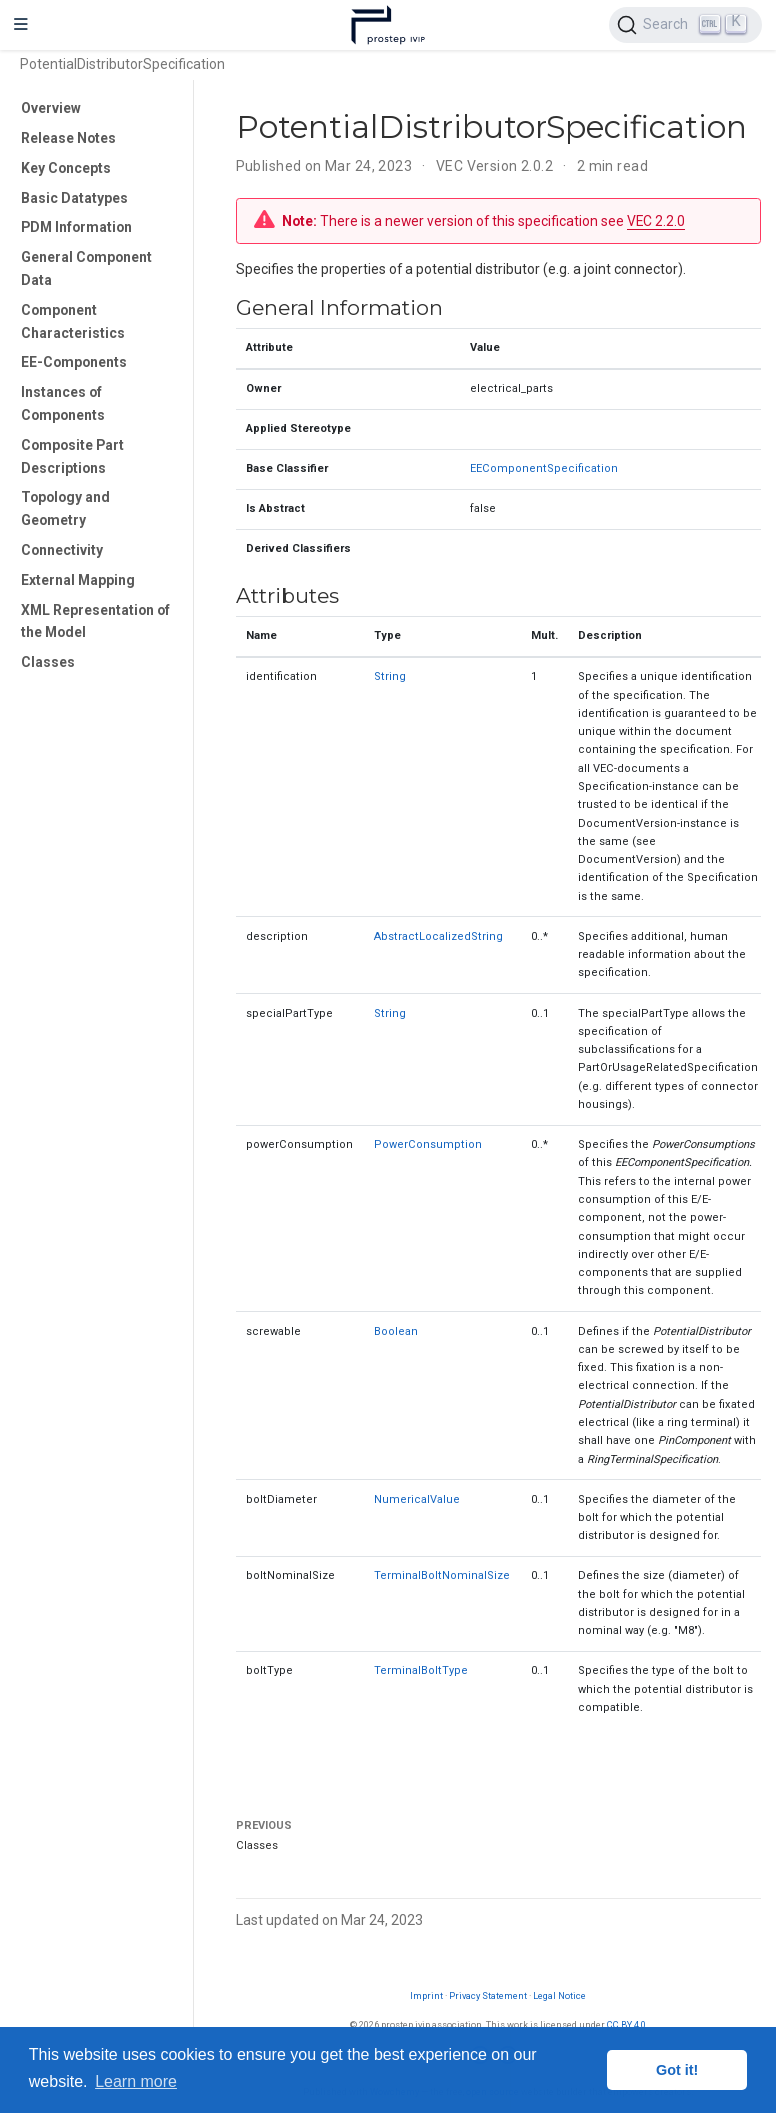 Image resolution: width=776 pixels, height=2113 pixels. I want to click on CC BY 4.0, so click(626, 2024).